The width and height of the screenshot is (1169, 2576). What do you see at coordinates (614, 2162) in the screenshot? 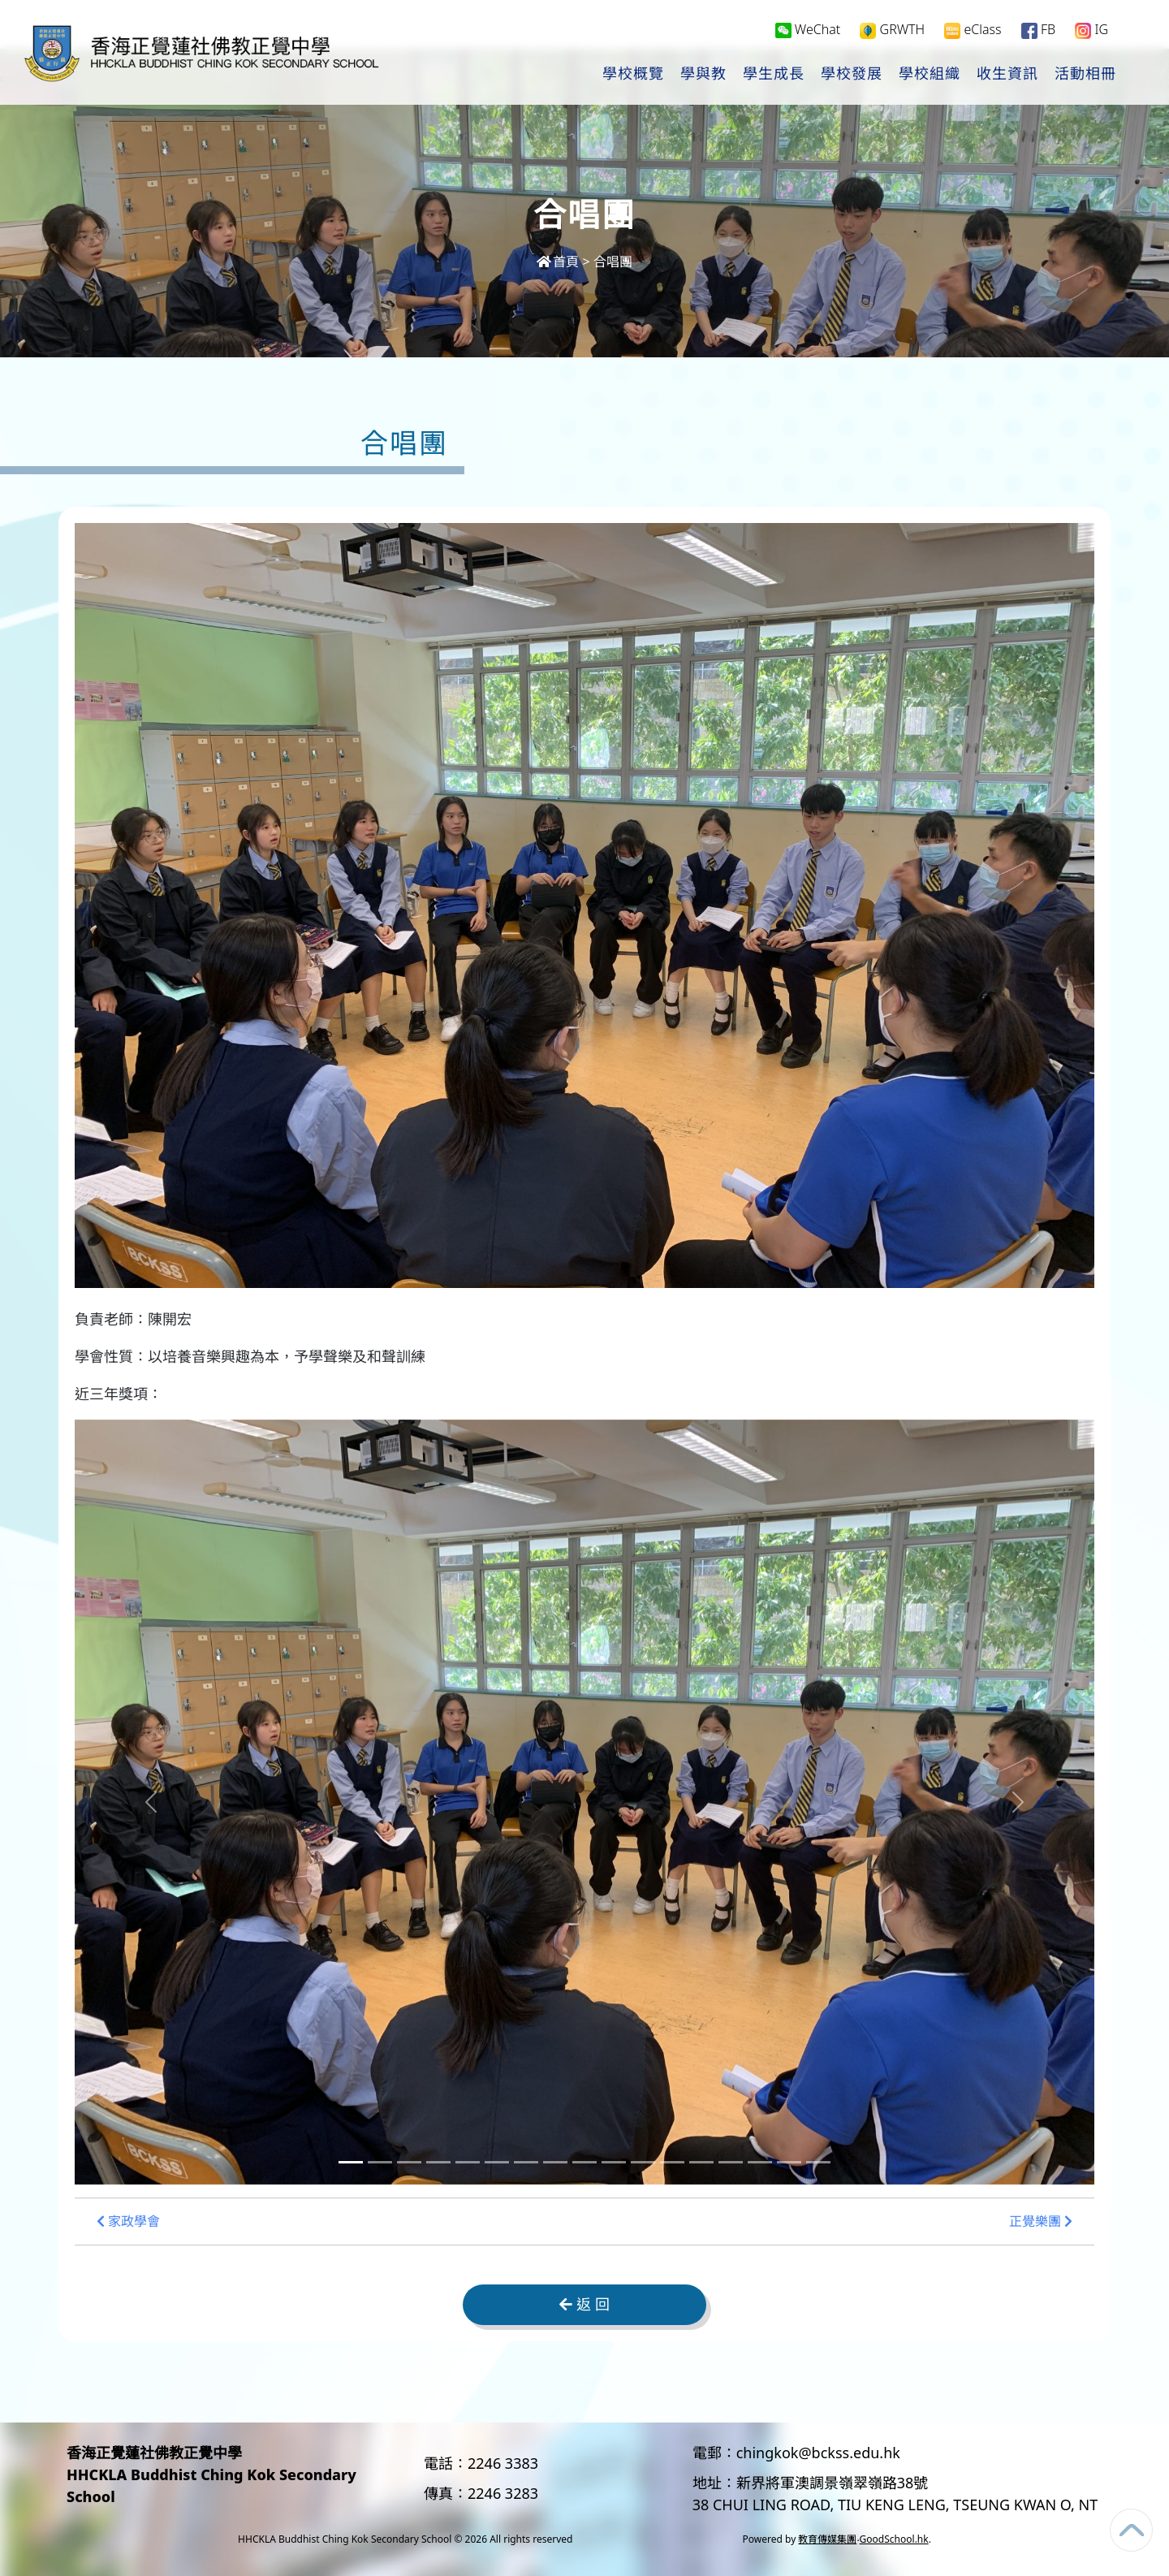
I see `[Slide 10]` at bounding box center [614, 2162].